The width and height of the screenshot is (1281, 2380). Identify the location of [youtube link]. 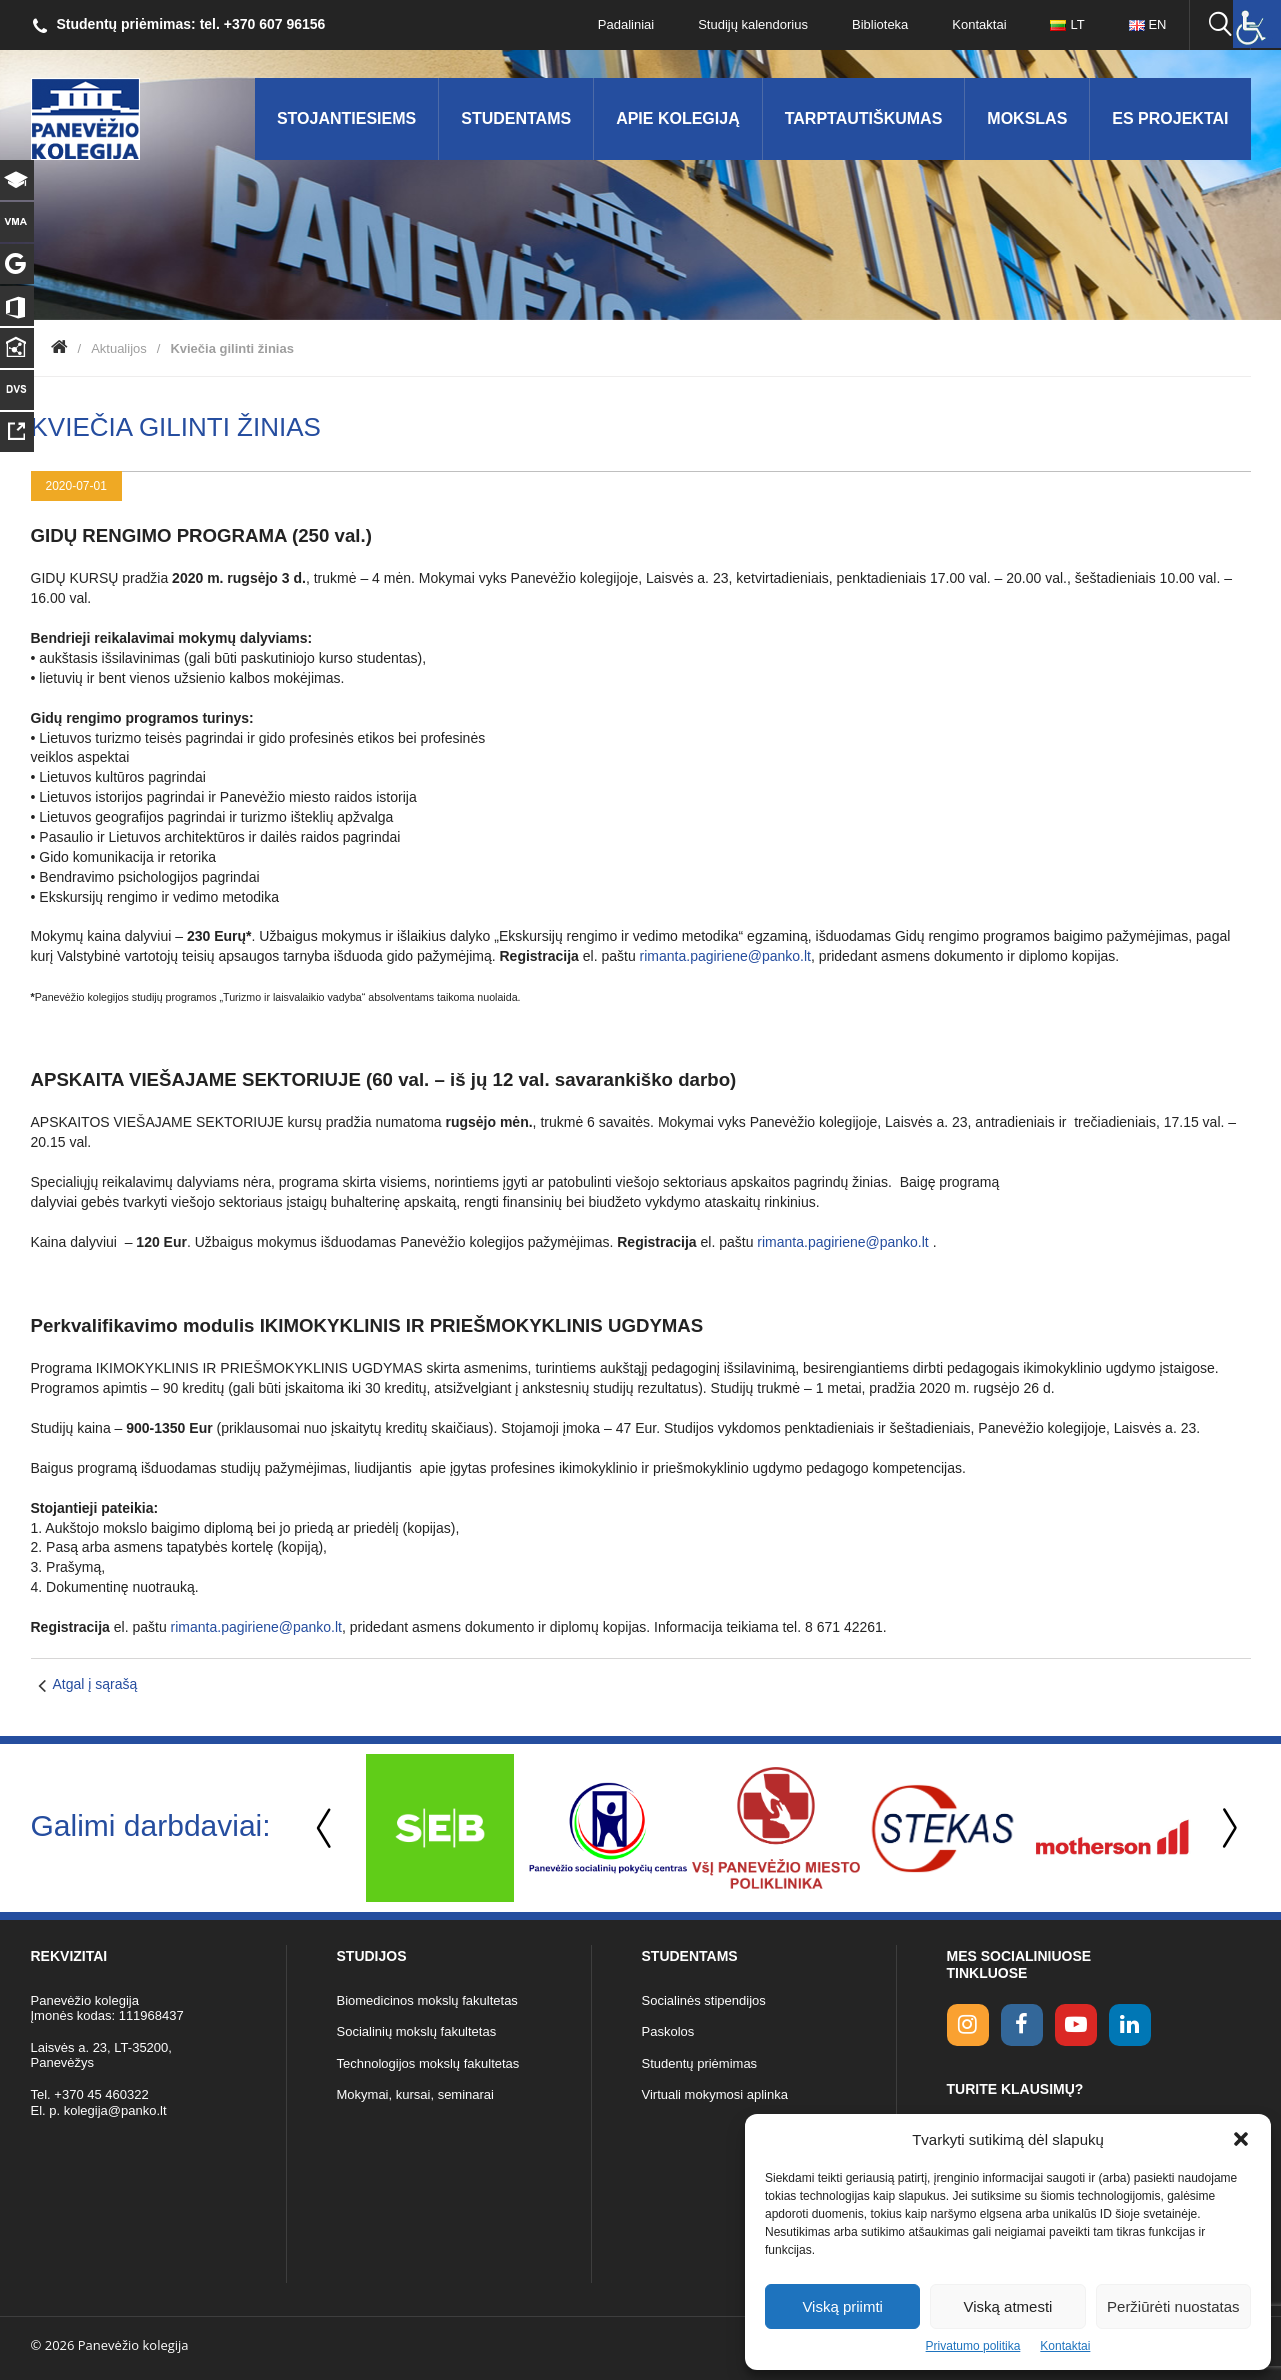
(1076, 2025).